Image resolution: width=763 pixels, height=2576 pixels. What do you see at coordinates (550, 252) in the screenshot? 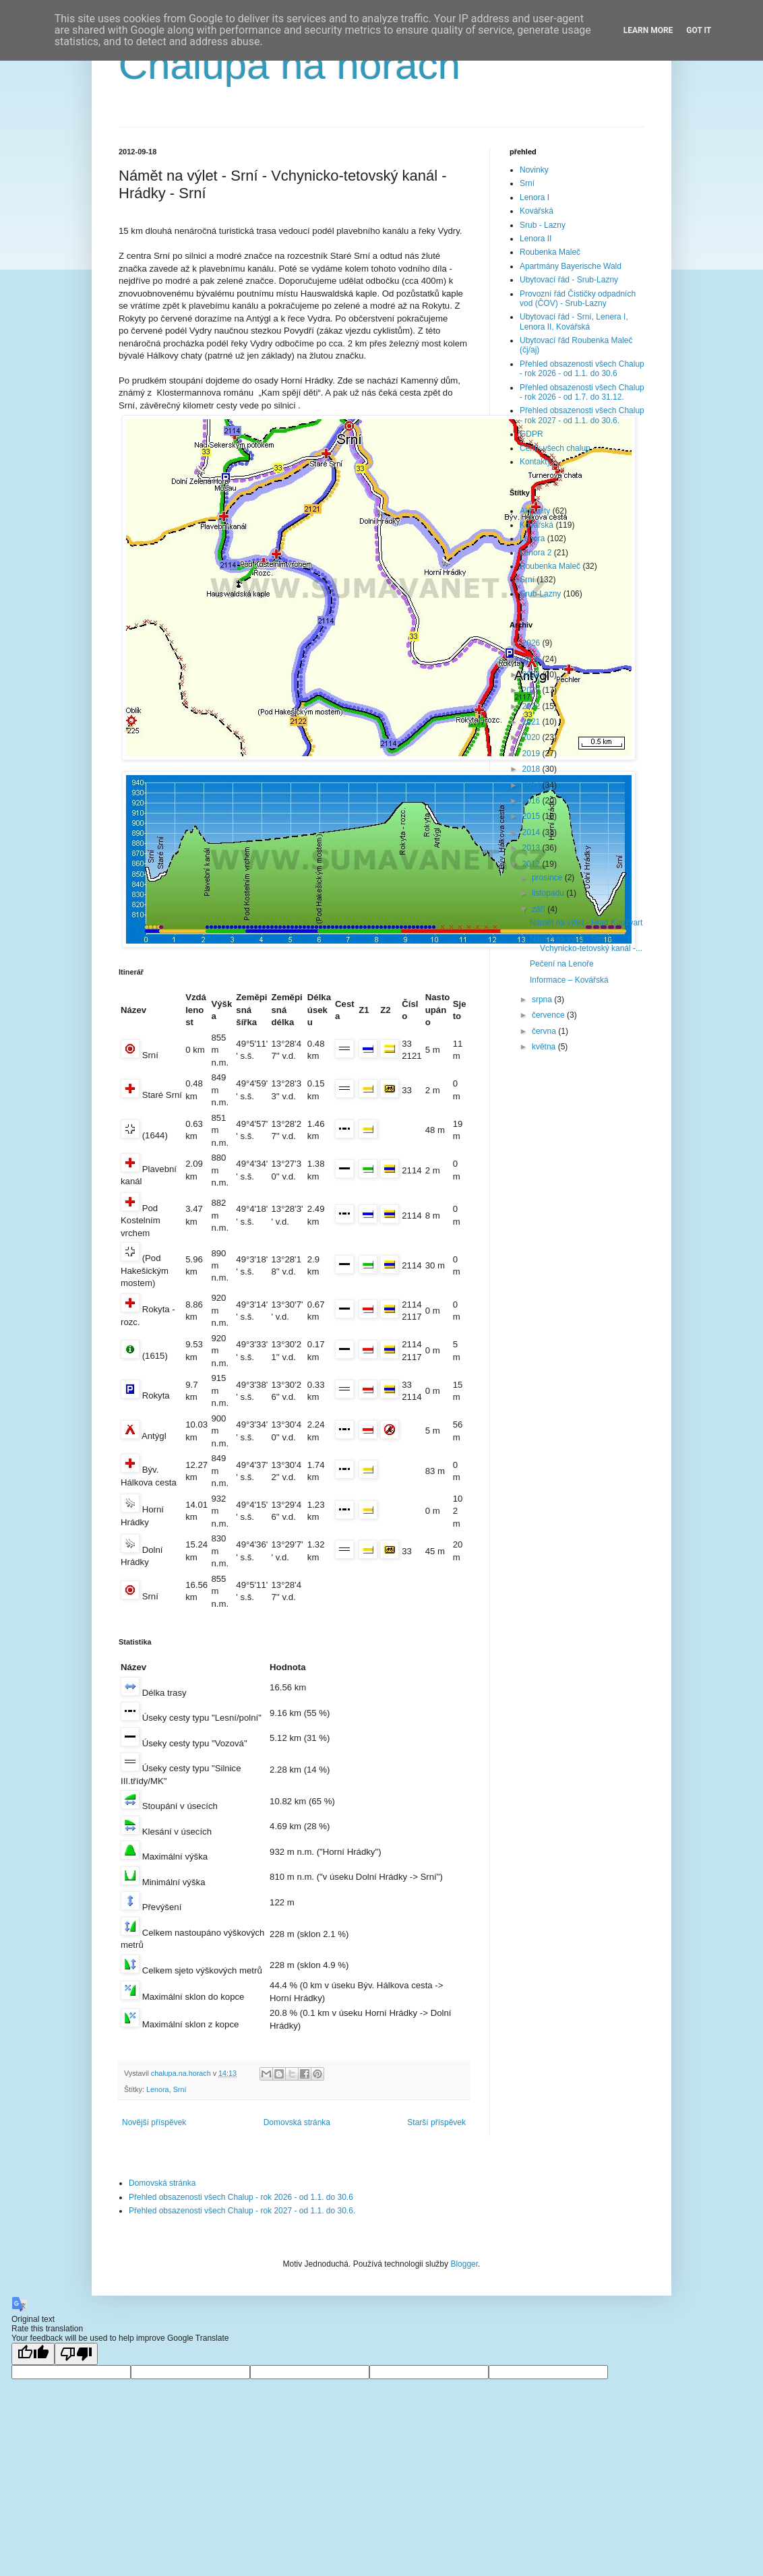
I see `Roubenka Maleč` at bounding box center [550, 252].